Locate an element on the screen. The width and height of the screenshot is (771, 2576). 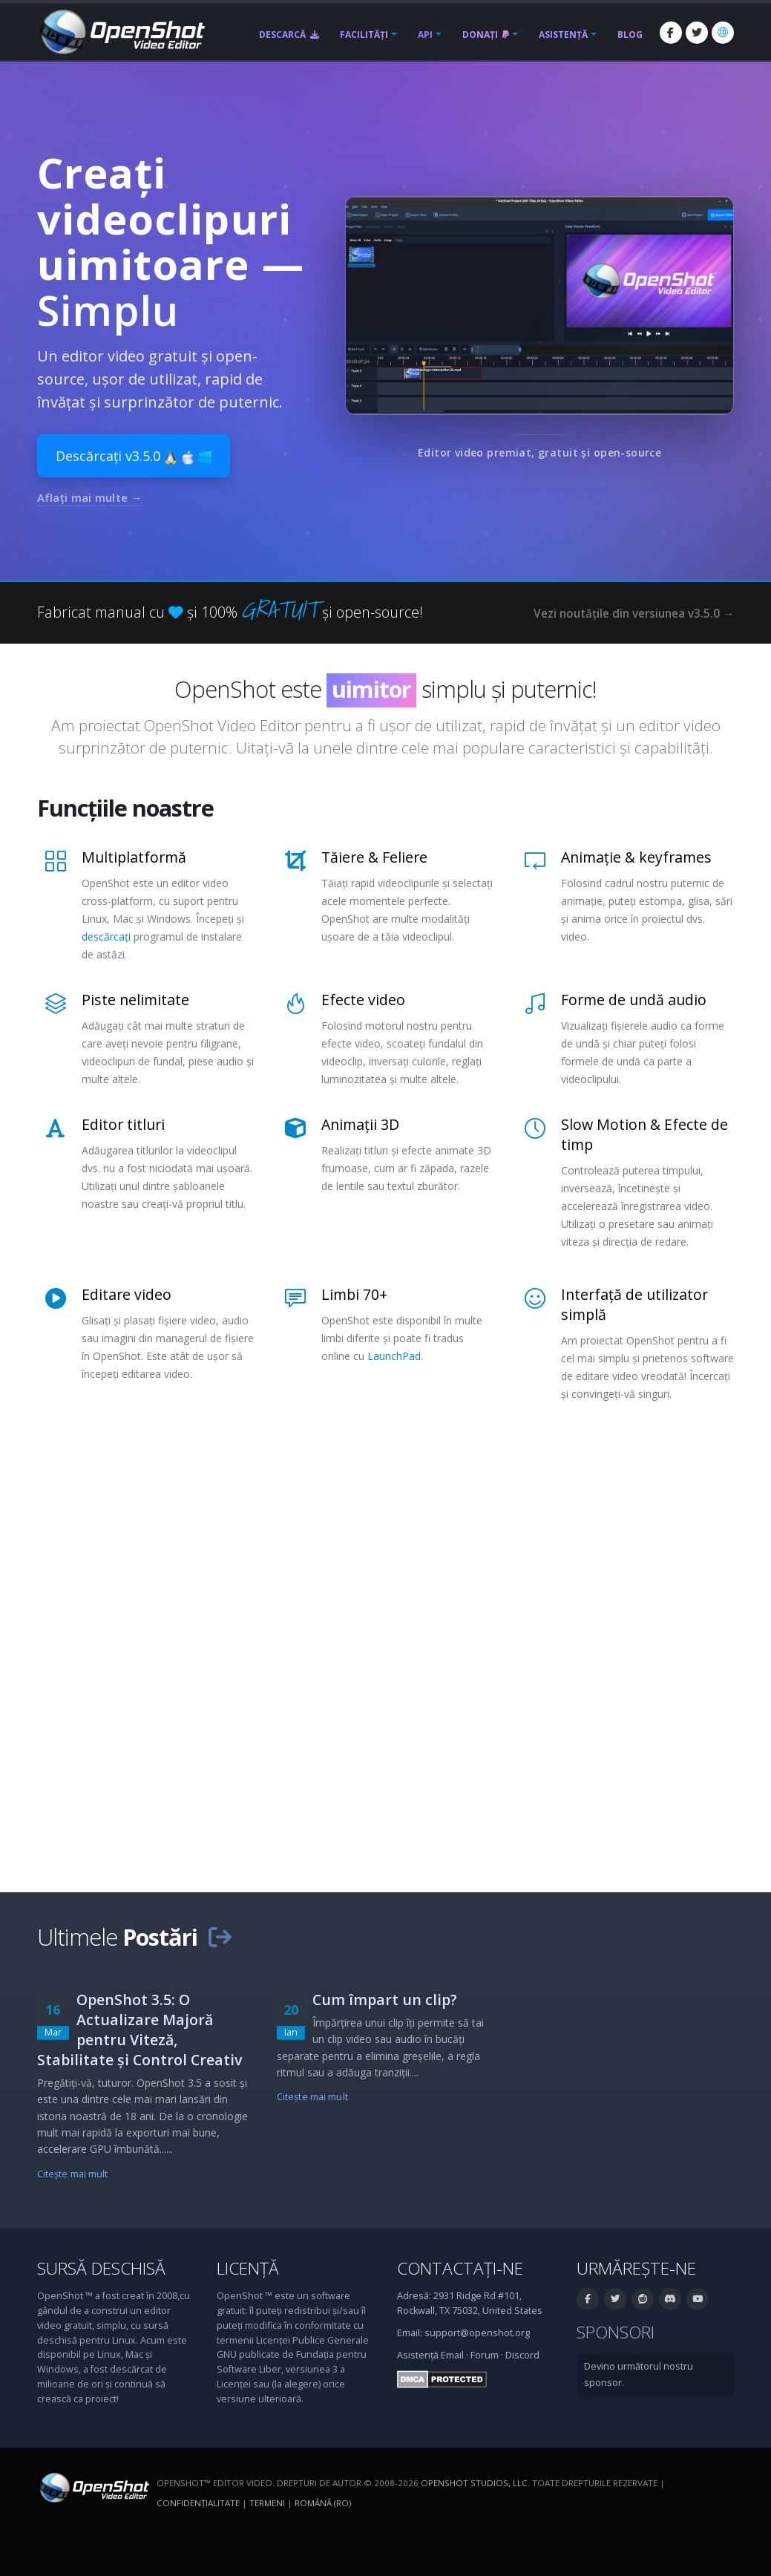
OpenShot 3.5: O Actualizare Majoră pentru Viteză, Stabilitate și Control Creativ is located at coordinates (139, 2030).